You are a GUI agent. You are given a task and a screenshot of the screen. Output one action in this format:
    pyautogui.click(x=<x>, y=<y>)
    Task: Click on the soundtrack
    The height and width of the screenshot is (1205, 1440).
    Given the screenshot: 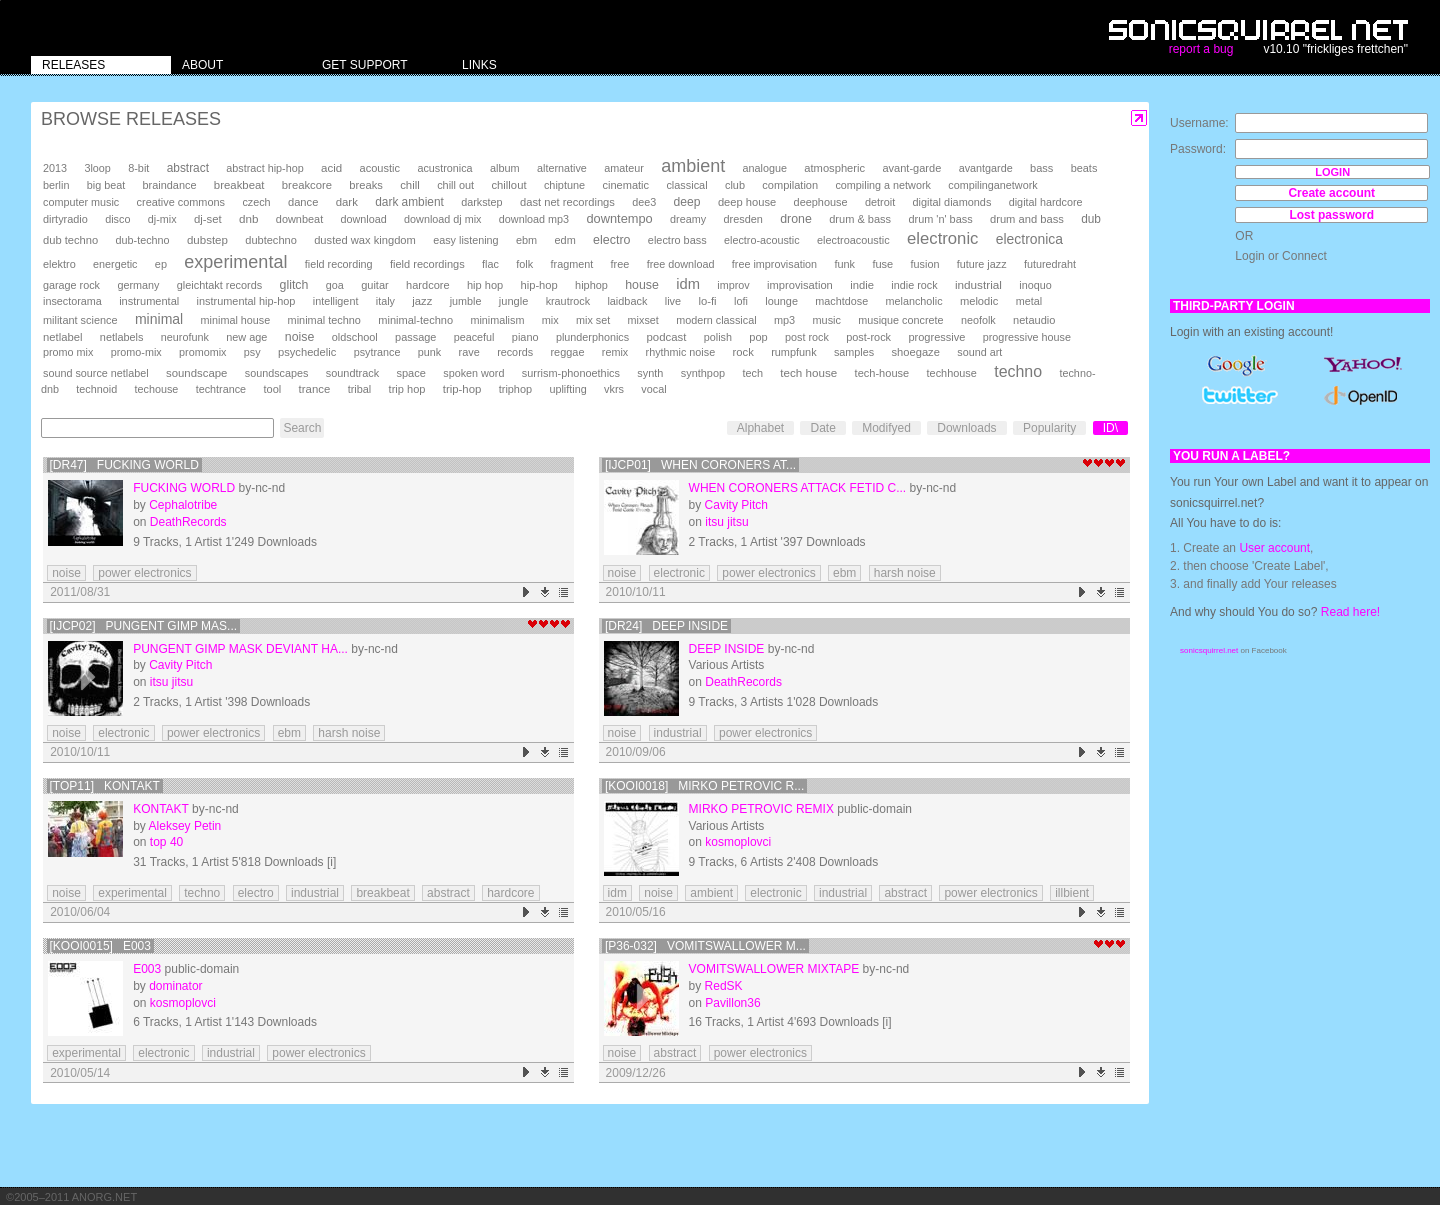 What is the action you would take?
    pyautogui.click(x=352, y=373)
    